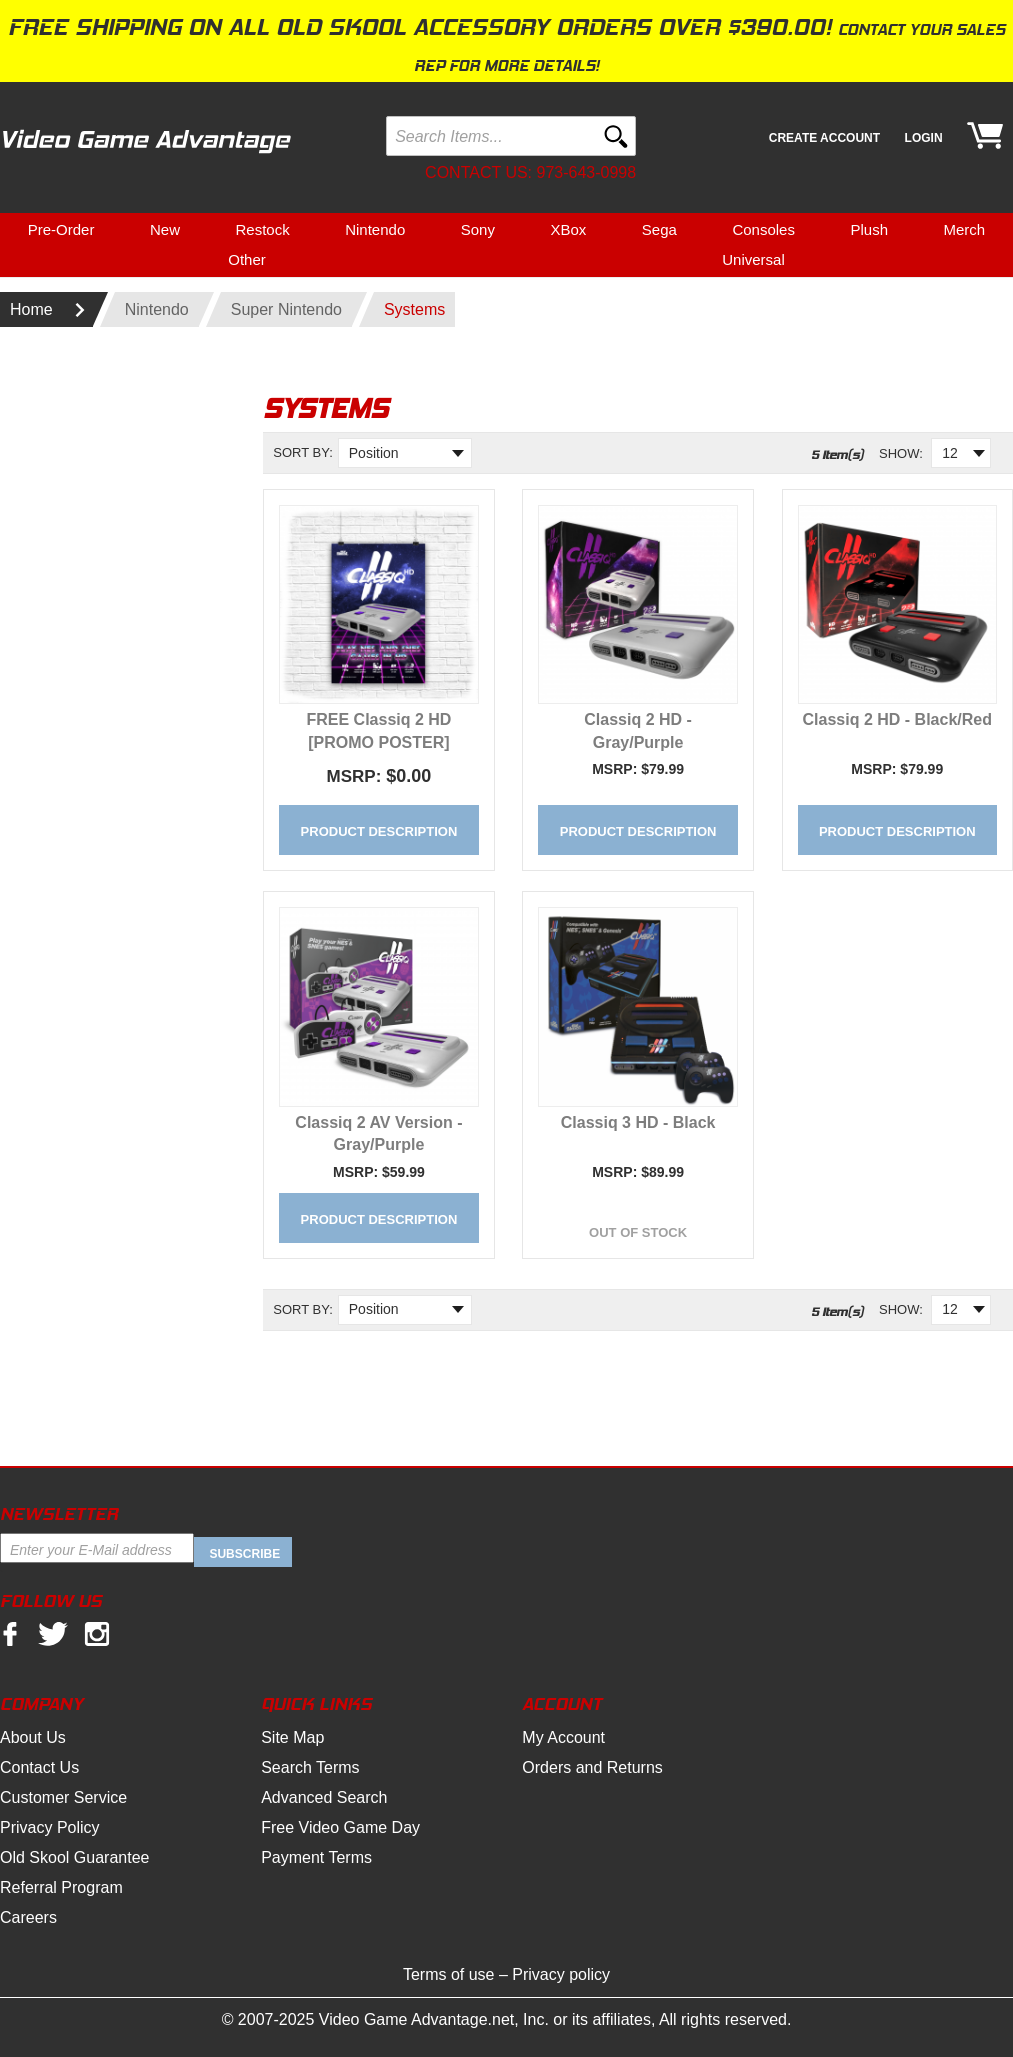 This screenshot has height=2057, width=1013. What do you see at coordinates (33, 1737) in the screenshot?
I see `About Us` at bounding box center [33, 1737].